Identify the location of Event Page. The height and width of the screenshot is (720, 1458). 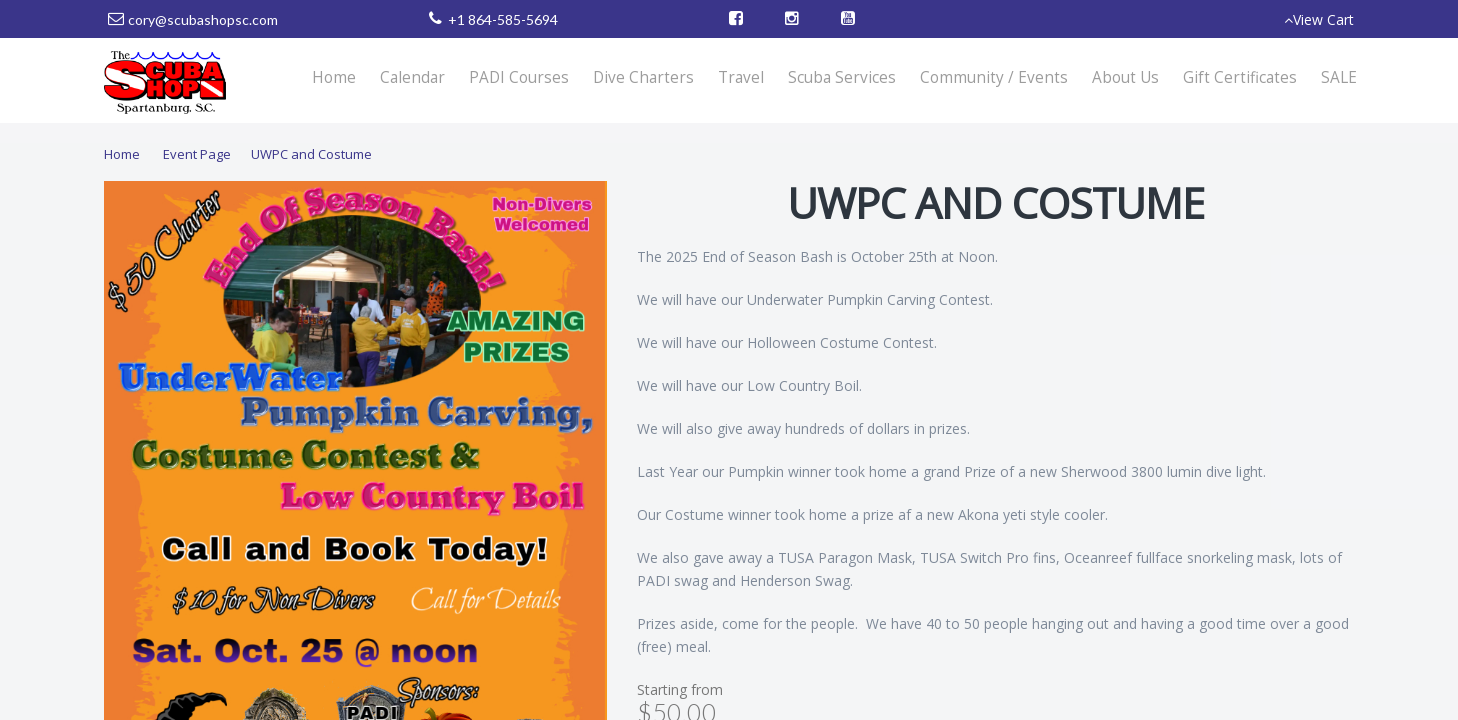
(197, 154).